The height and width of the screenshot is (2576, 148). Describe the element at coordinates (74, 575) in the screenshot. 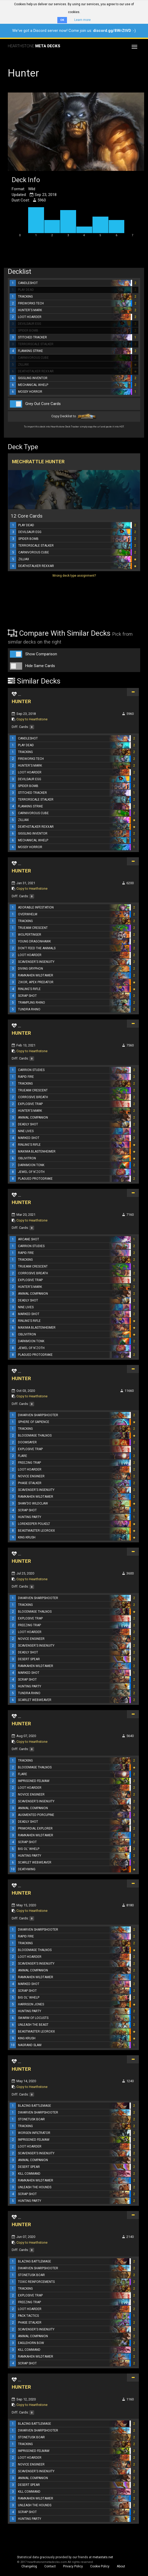

I see `Wrong deck type assignment?` at that location.